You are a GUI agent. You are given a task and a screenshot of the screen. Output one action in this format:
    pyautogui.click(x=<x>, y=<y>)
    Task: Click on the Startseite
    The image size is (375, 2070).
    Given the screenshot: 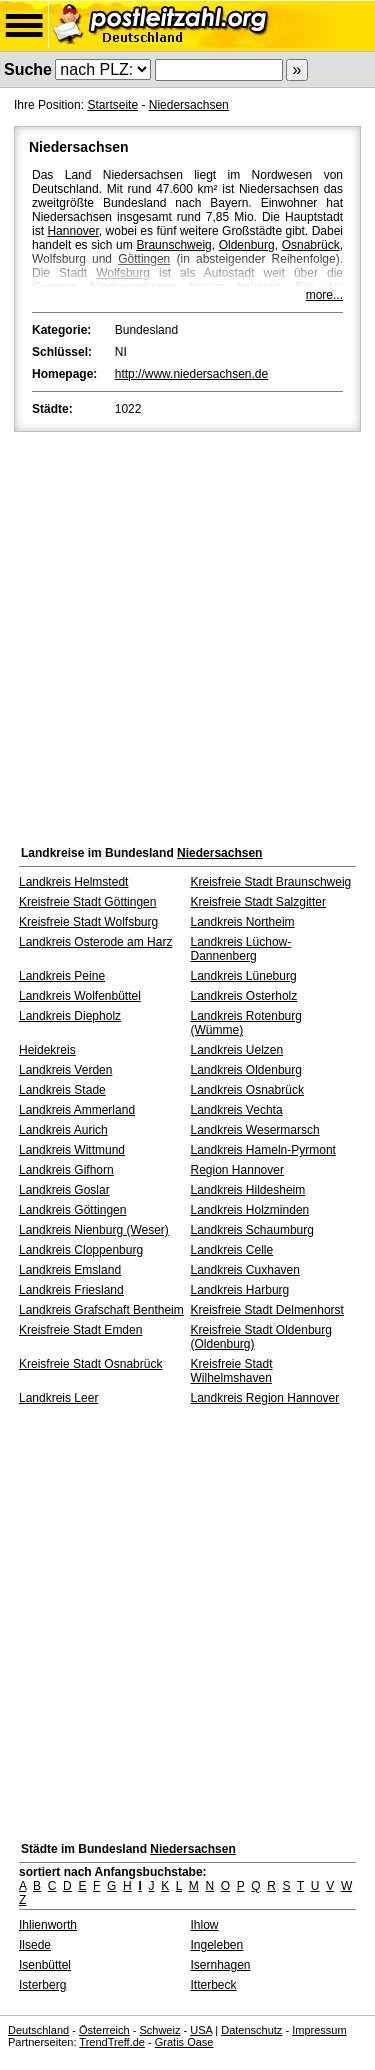 What is the action you would take?
    pyautogui.click(x=112, y=105)
    